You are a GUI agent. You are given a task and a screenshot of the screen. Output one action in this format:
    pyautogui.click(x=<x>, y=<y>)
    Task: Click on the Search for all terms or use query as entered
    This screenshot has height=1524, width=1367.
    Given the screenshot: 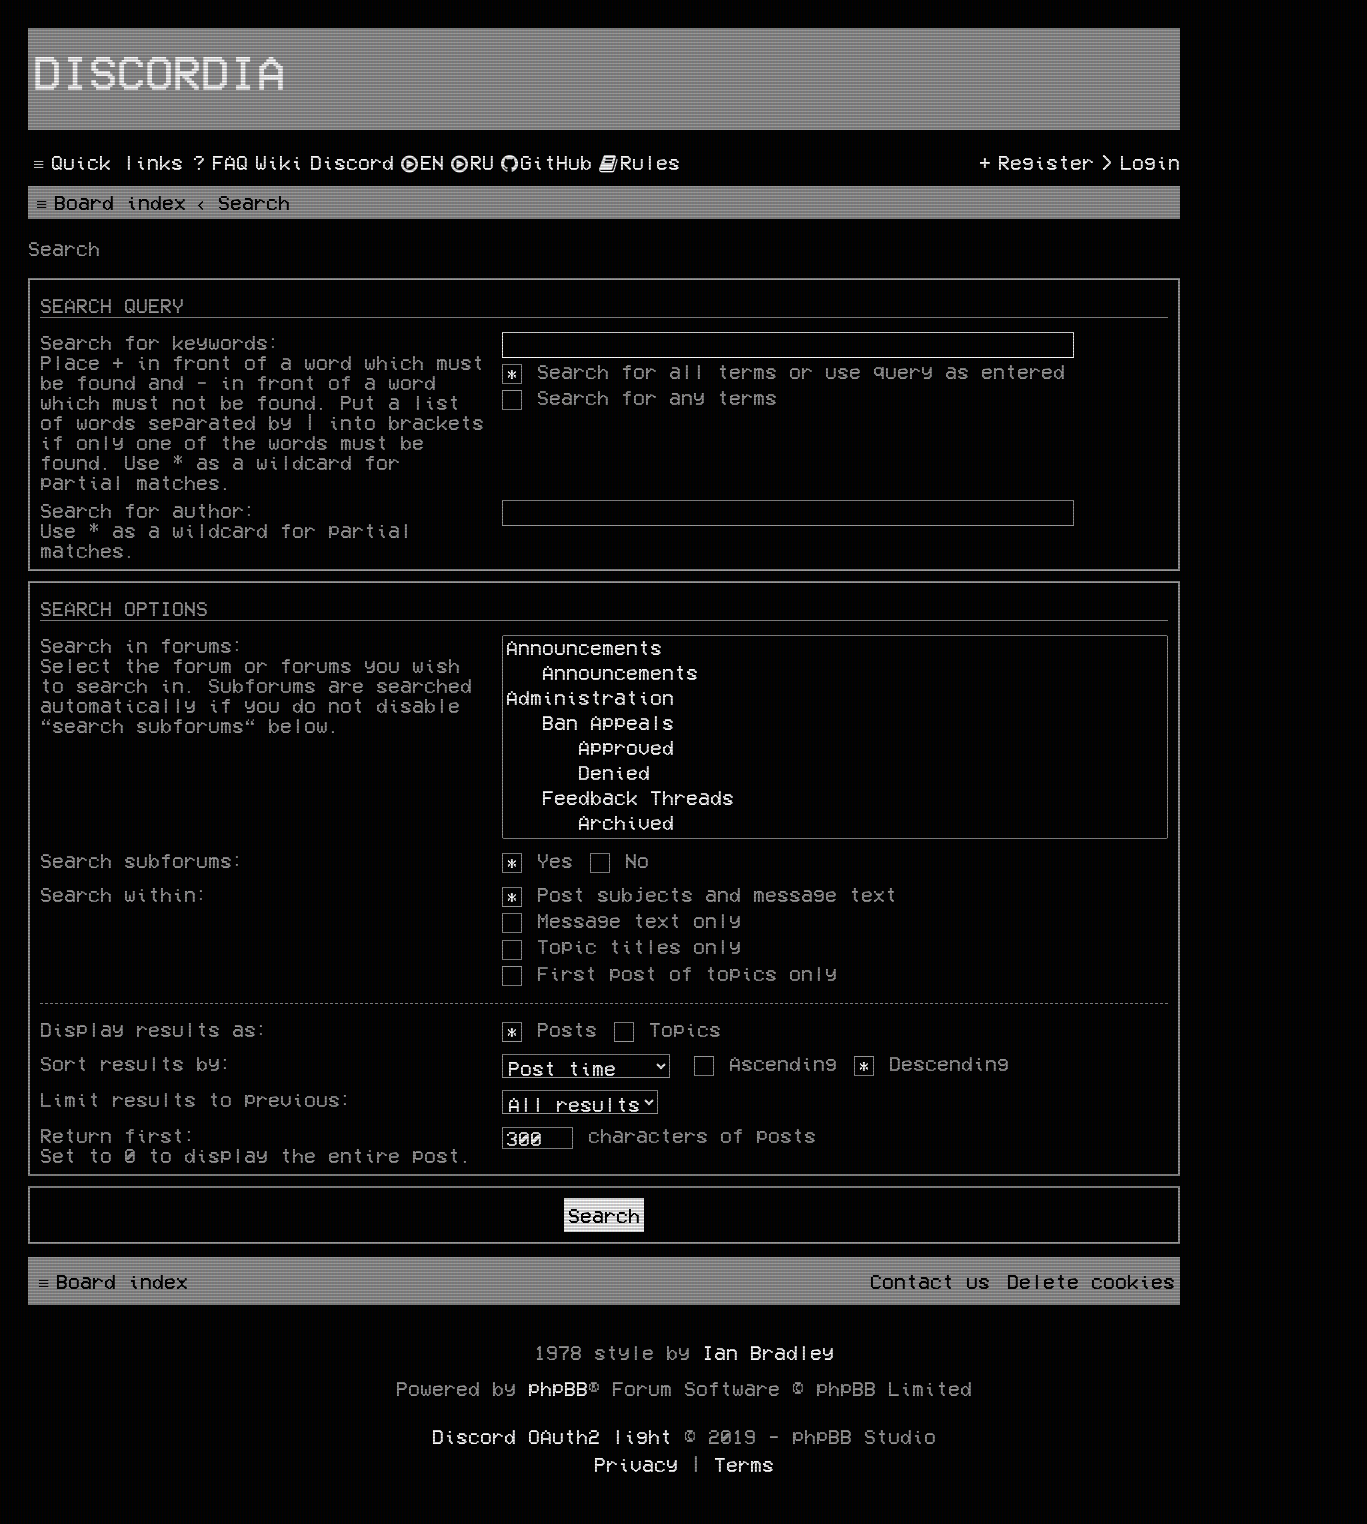 What is the action you would take?
    pyautogui.click(x=783, y=371)
    